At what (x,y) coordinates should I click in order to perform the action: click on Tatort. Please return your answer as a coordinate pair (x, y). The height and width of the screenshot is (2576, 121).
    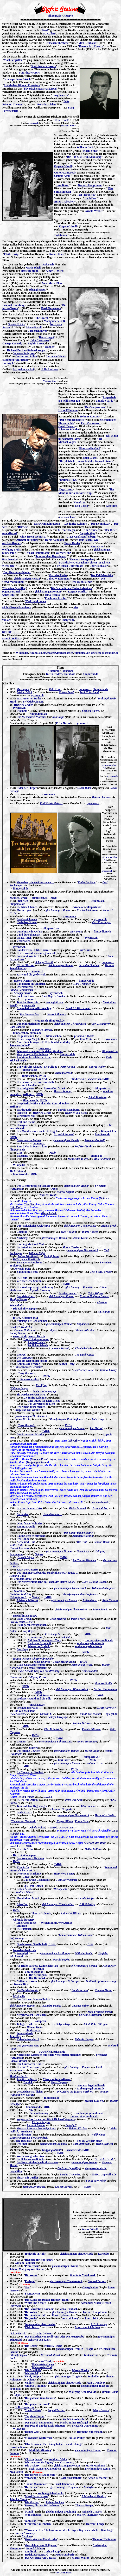
    Looking at the image, I should click on (26, 1876).